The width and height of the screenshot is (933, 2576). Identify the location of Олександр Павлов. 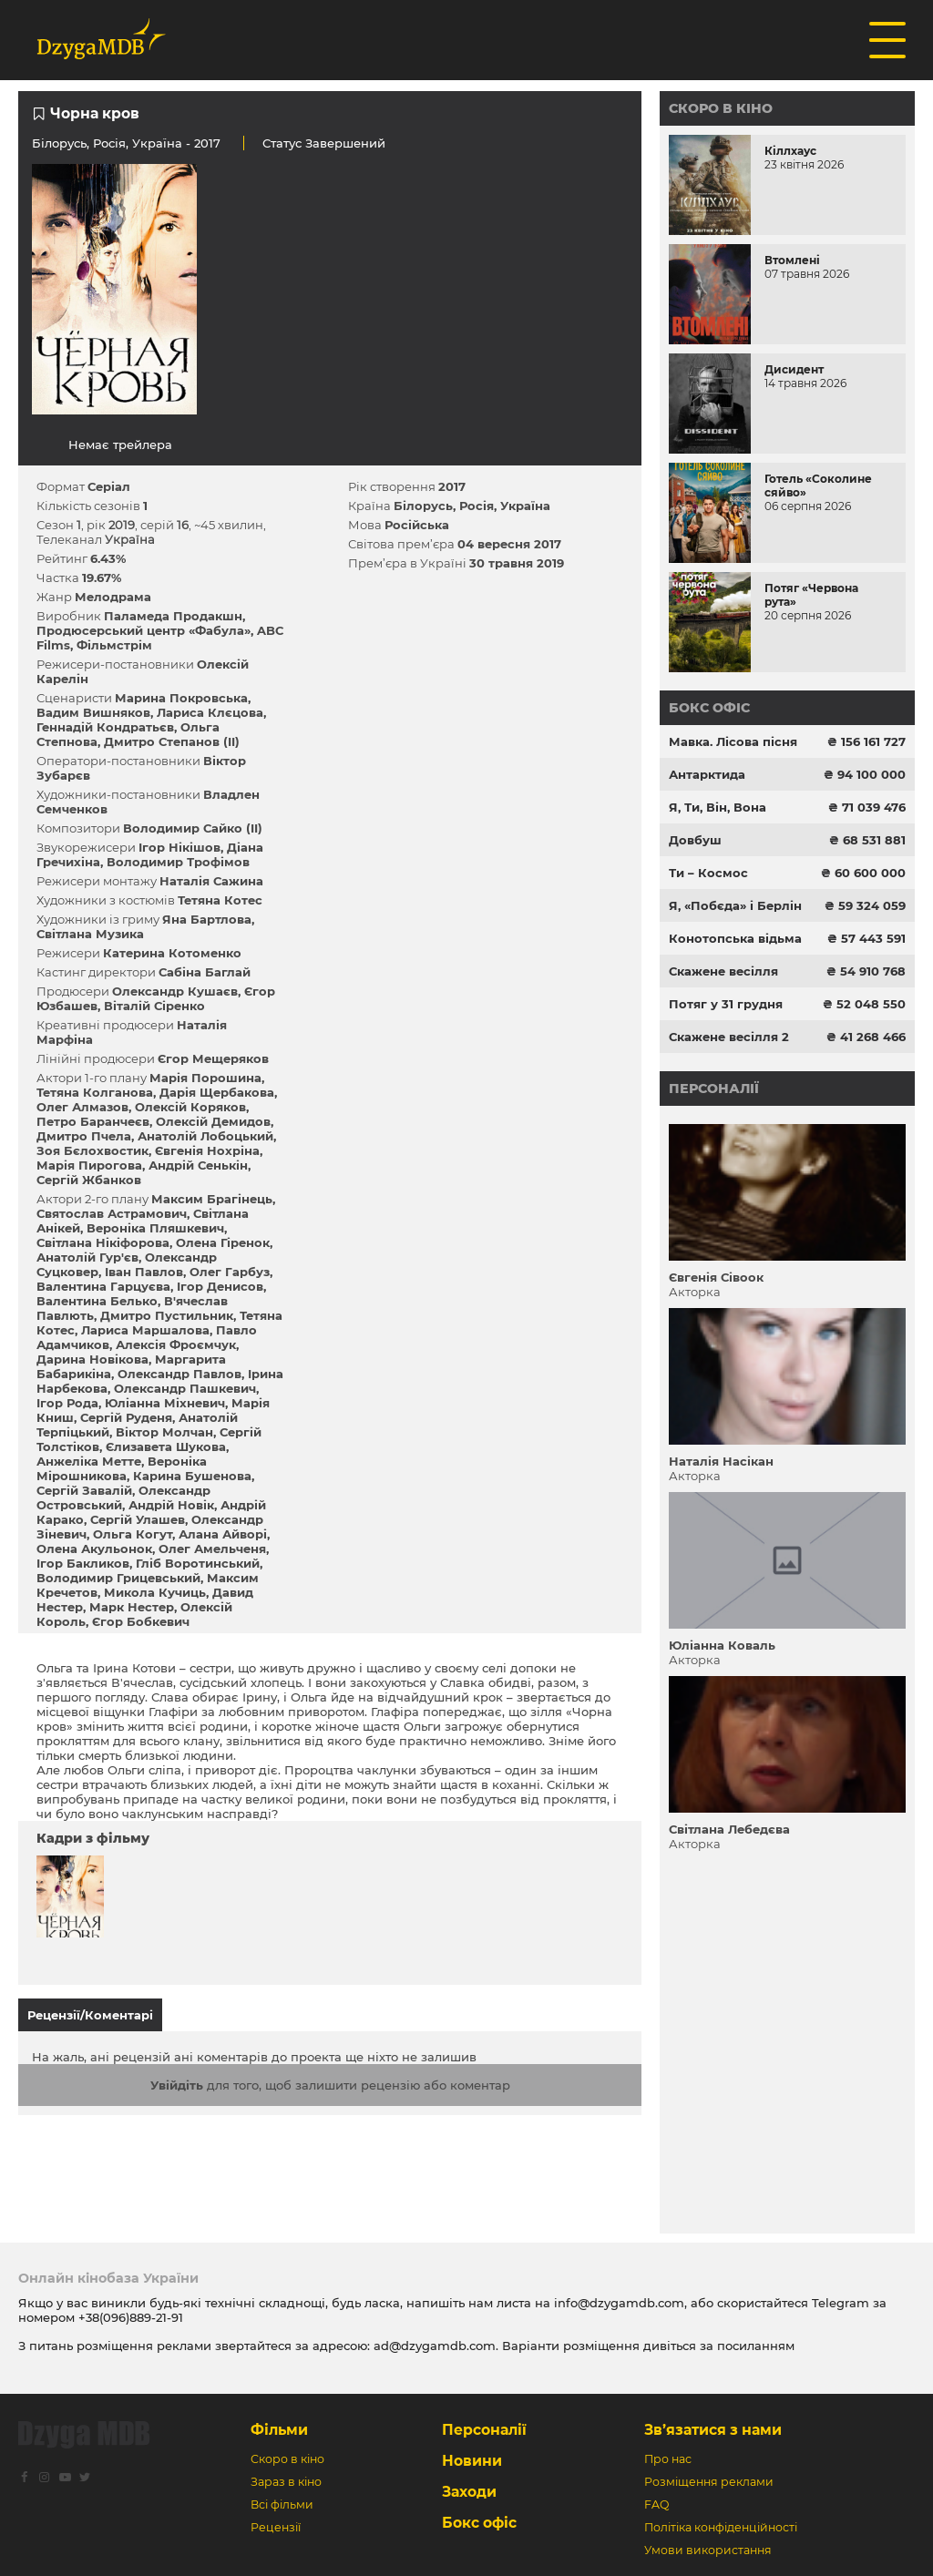
(179, 1373).